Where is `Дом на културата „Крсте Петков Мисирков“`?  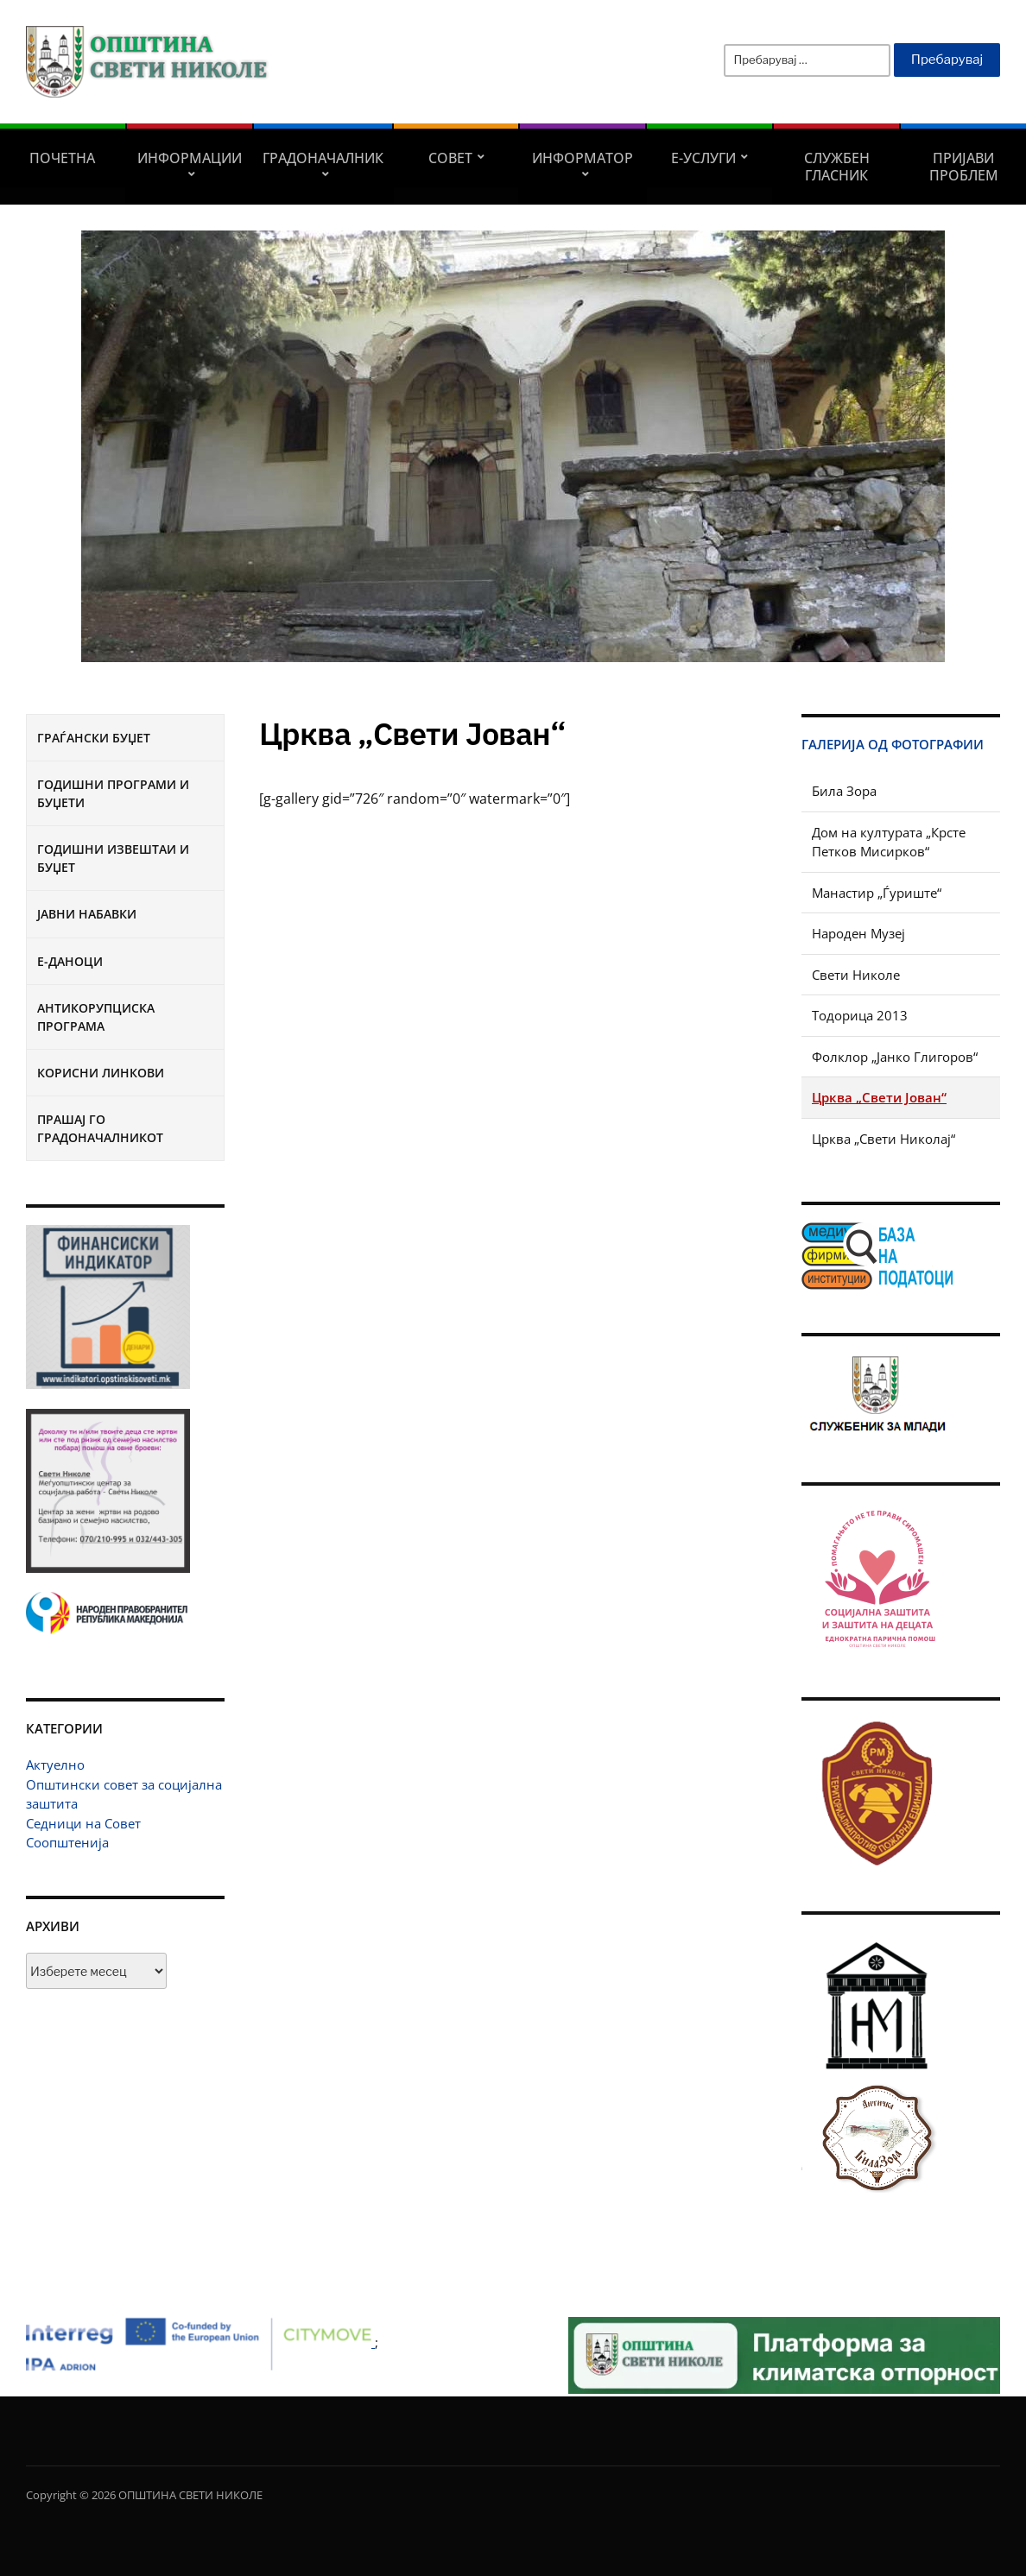 Дом на културата „Крсте Петков Мисирков“ is located at coordinates (889, 842).